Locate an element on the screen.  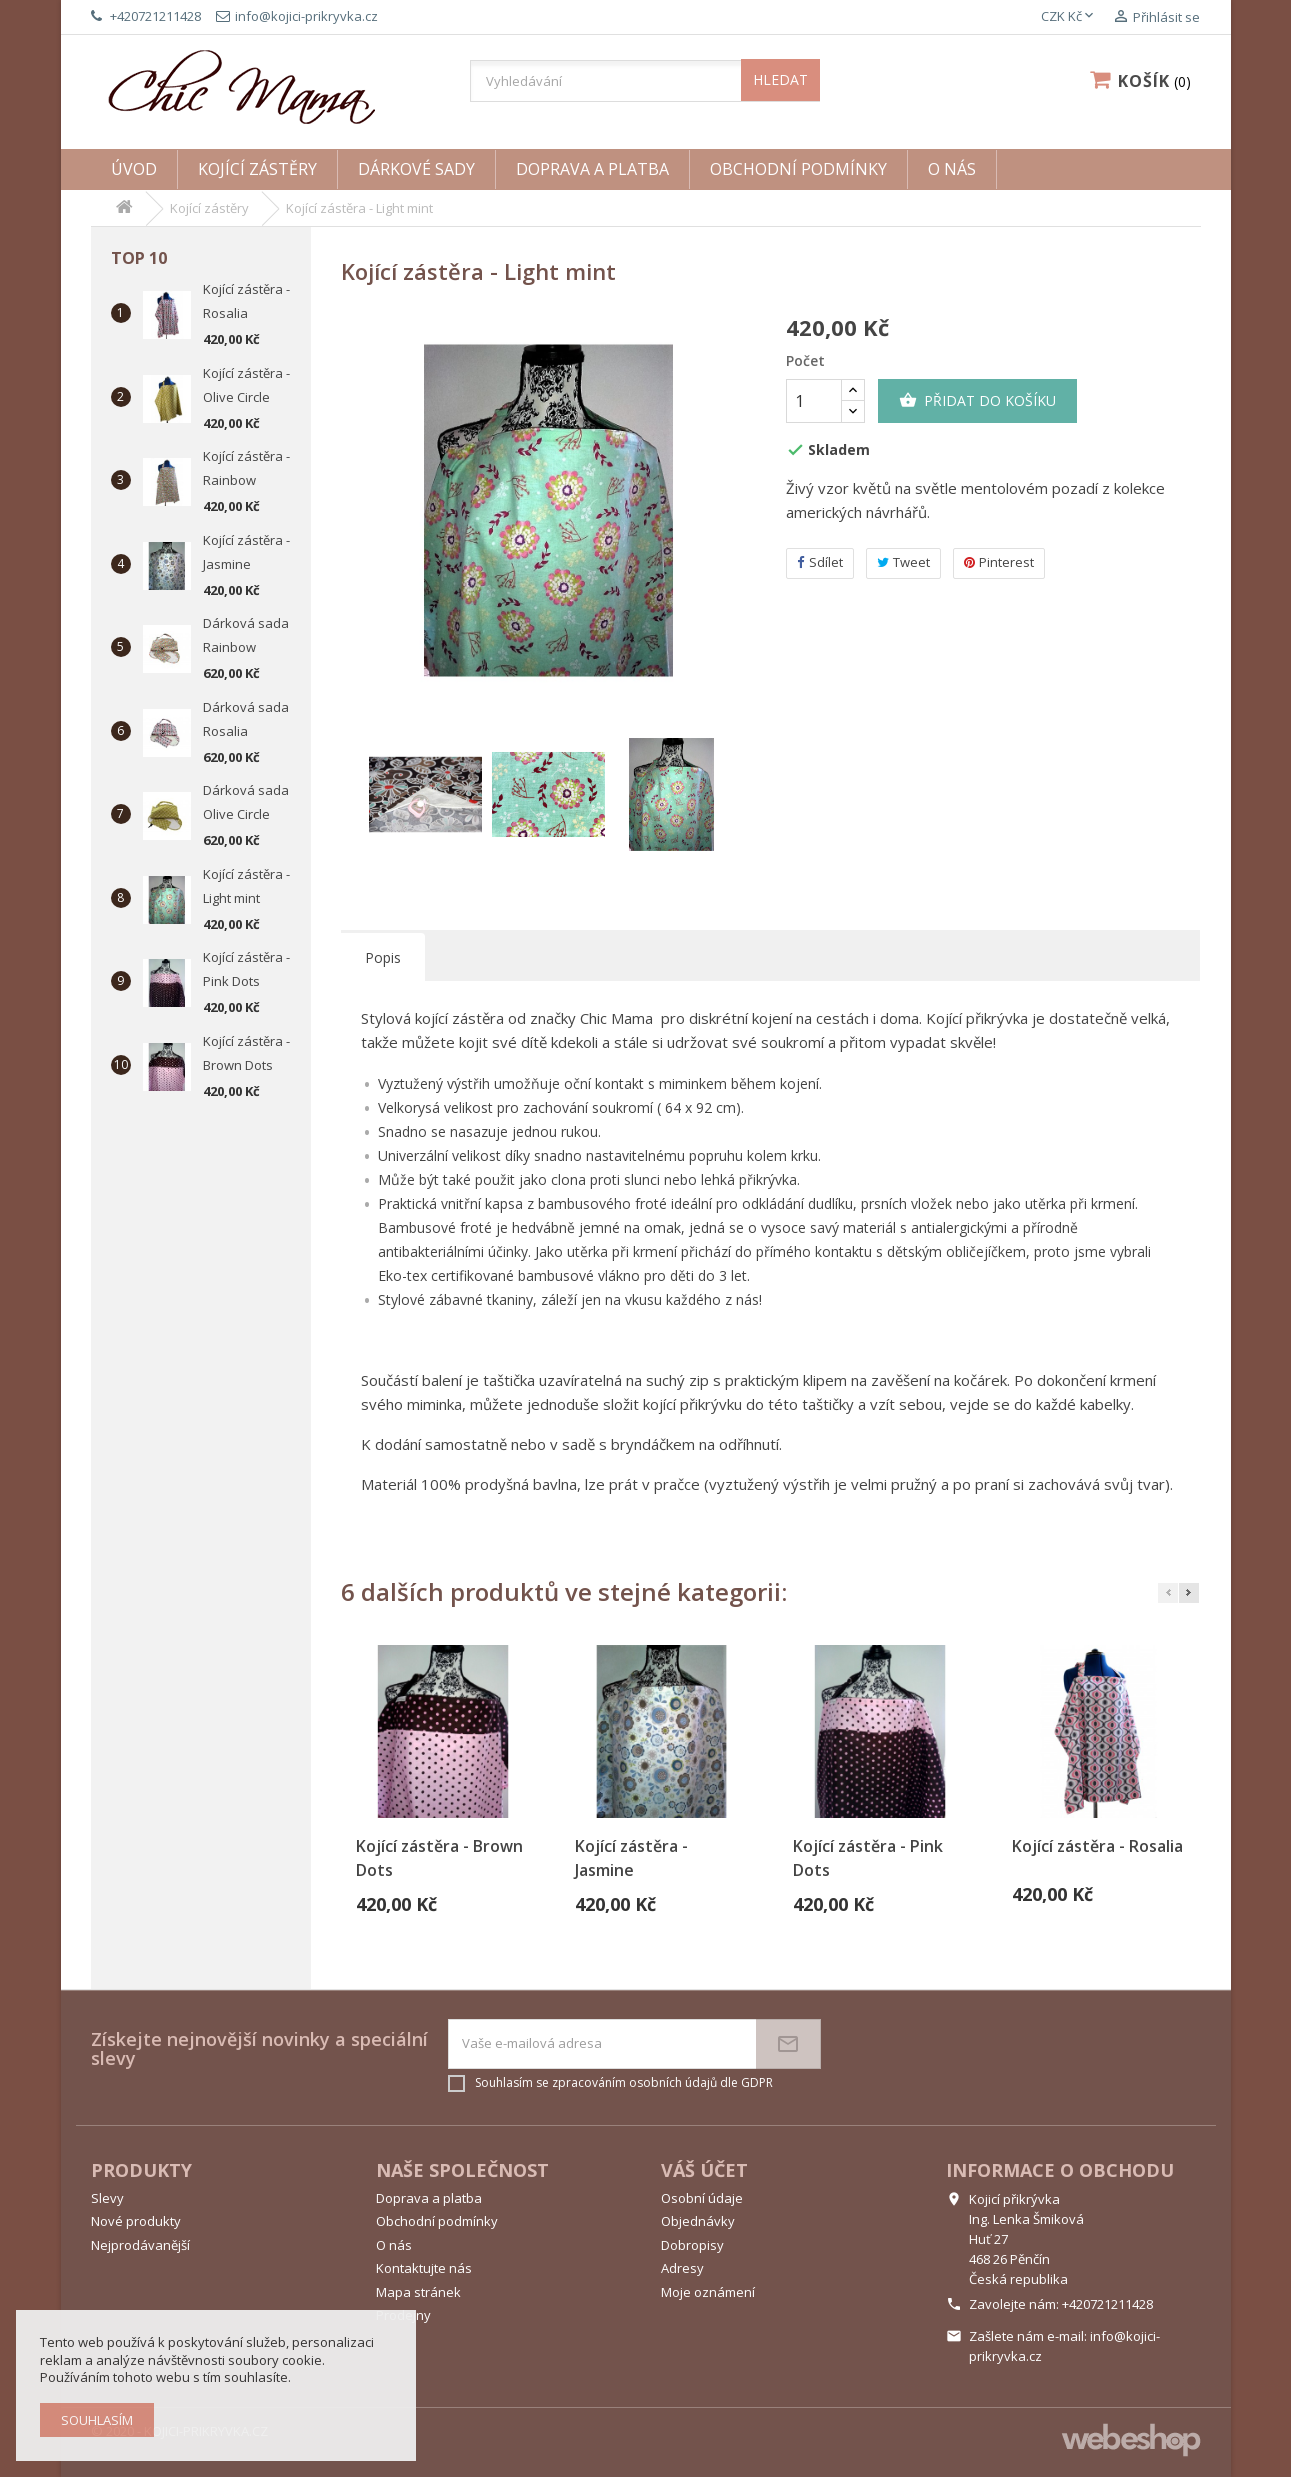
Slevy is located at coordinates (107, 2198).